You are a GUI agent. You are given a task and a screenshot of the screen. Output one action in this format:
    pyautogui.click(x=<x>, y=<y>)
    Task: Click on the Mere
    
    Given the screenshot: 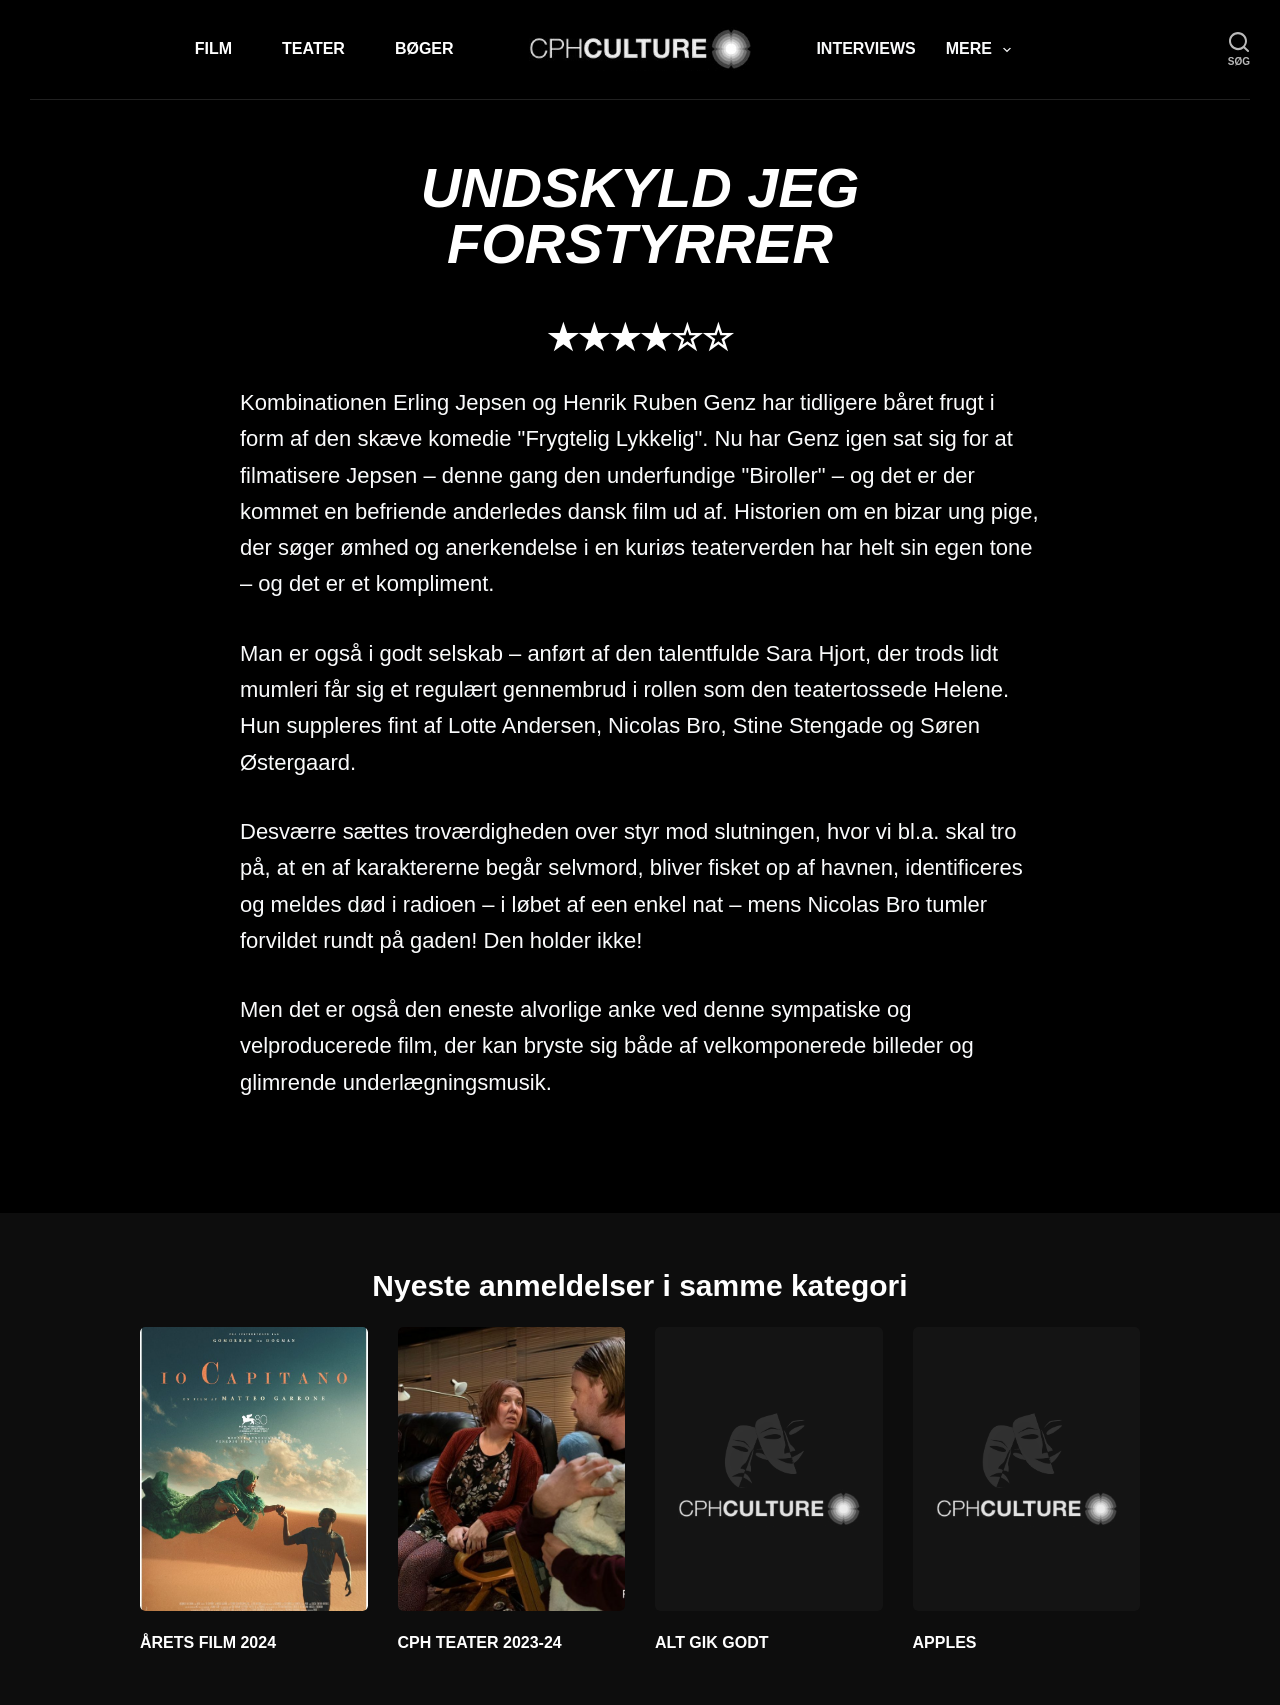 What is the action you would take?
    pyautogui.click(x=982, y=50)
    